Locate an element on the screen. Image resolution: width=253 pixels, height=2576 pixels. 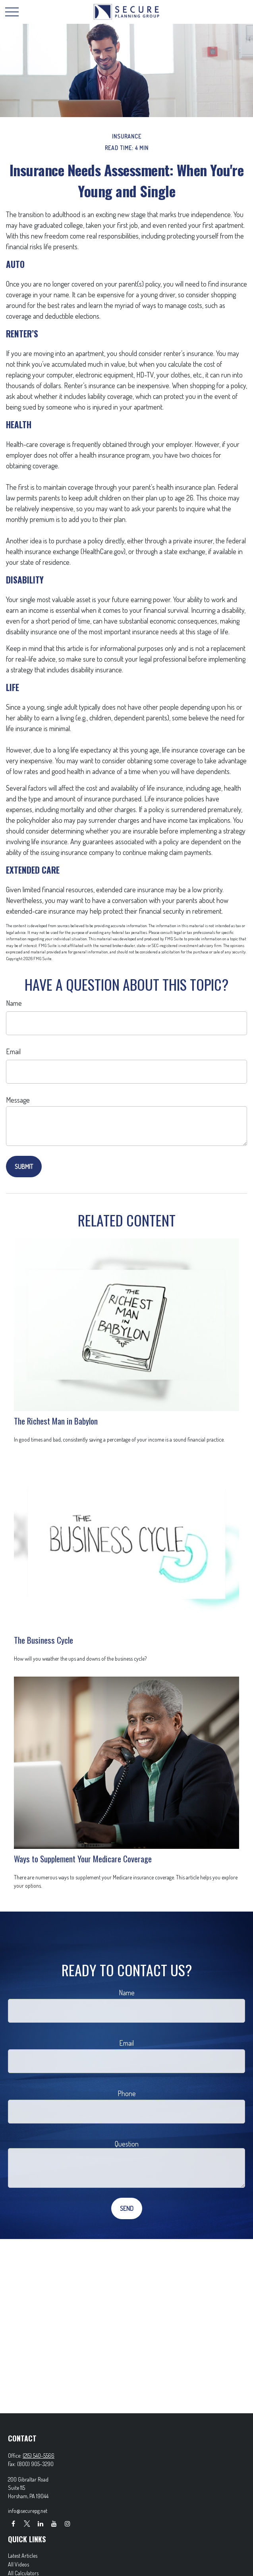
info@securepg.net is located at coordinates (27, 2510).